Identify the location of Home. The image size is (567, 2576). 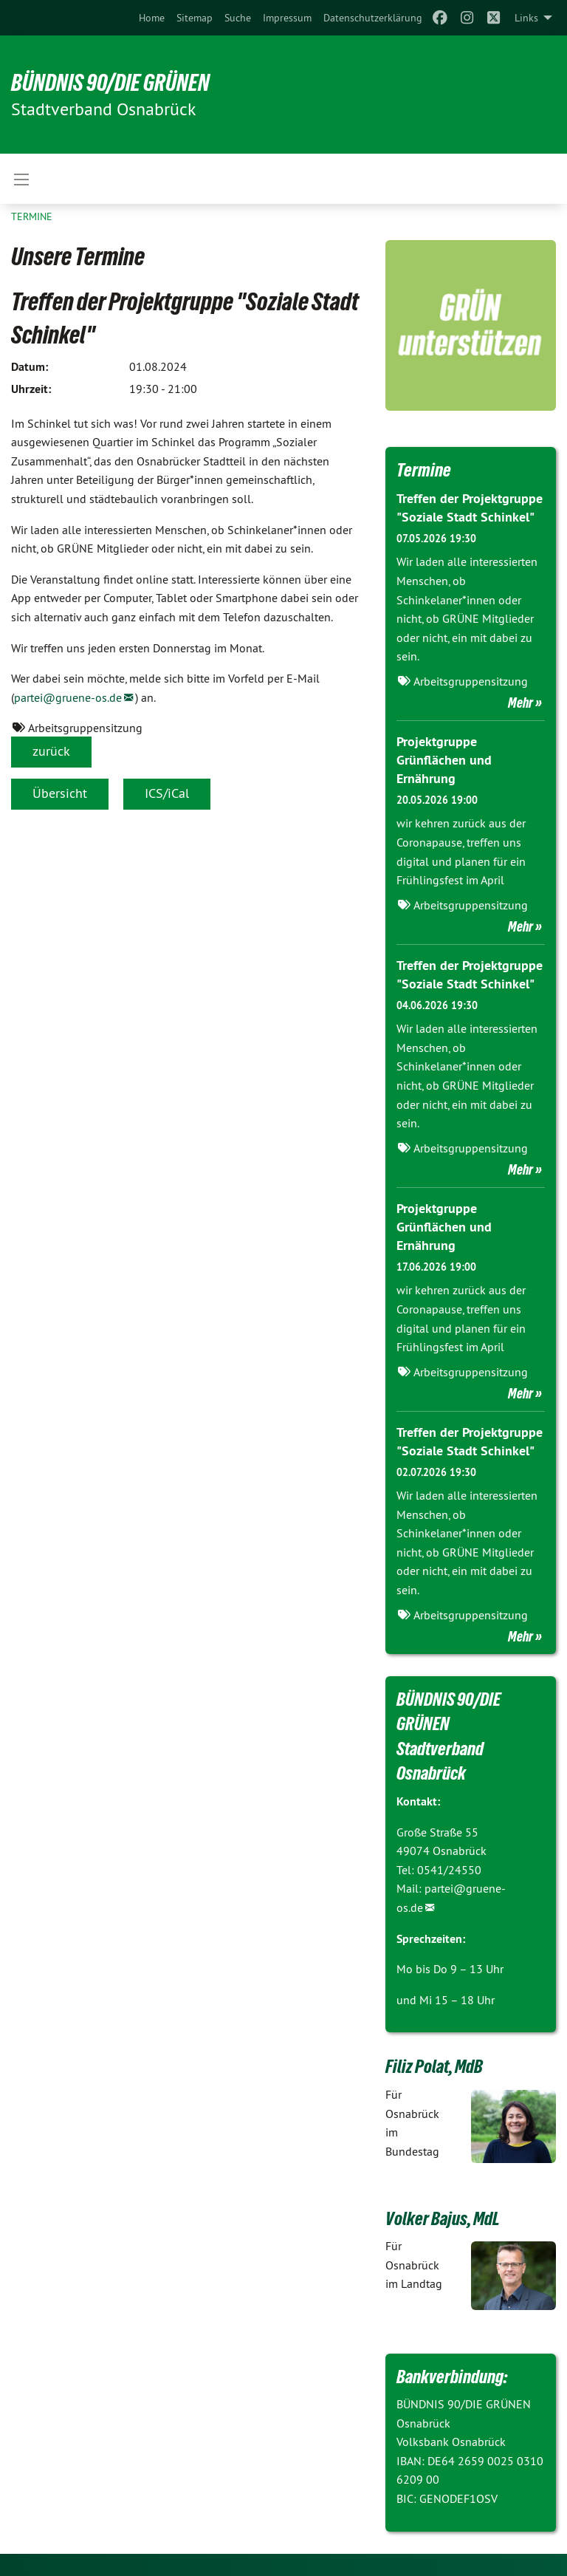
(152, 17).